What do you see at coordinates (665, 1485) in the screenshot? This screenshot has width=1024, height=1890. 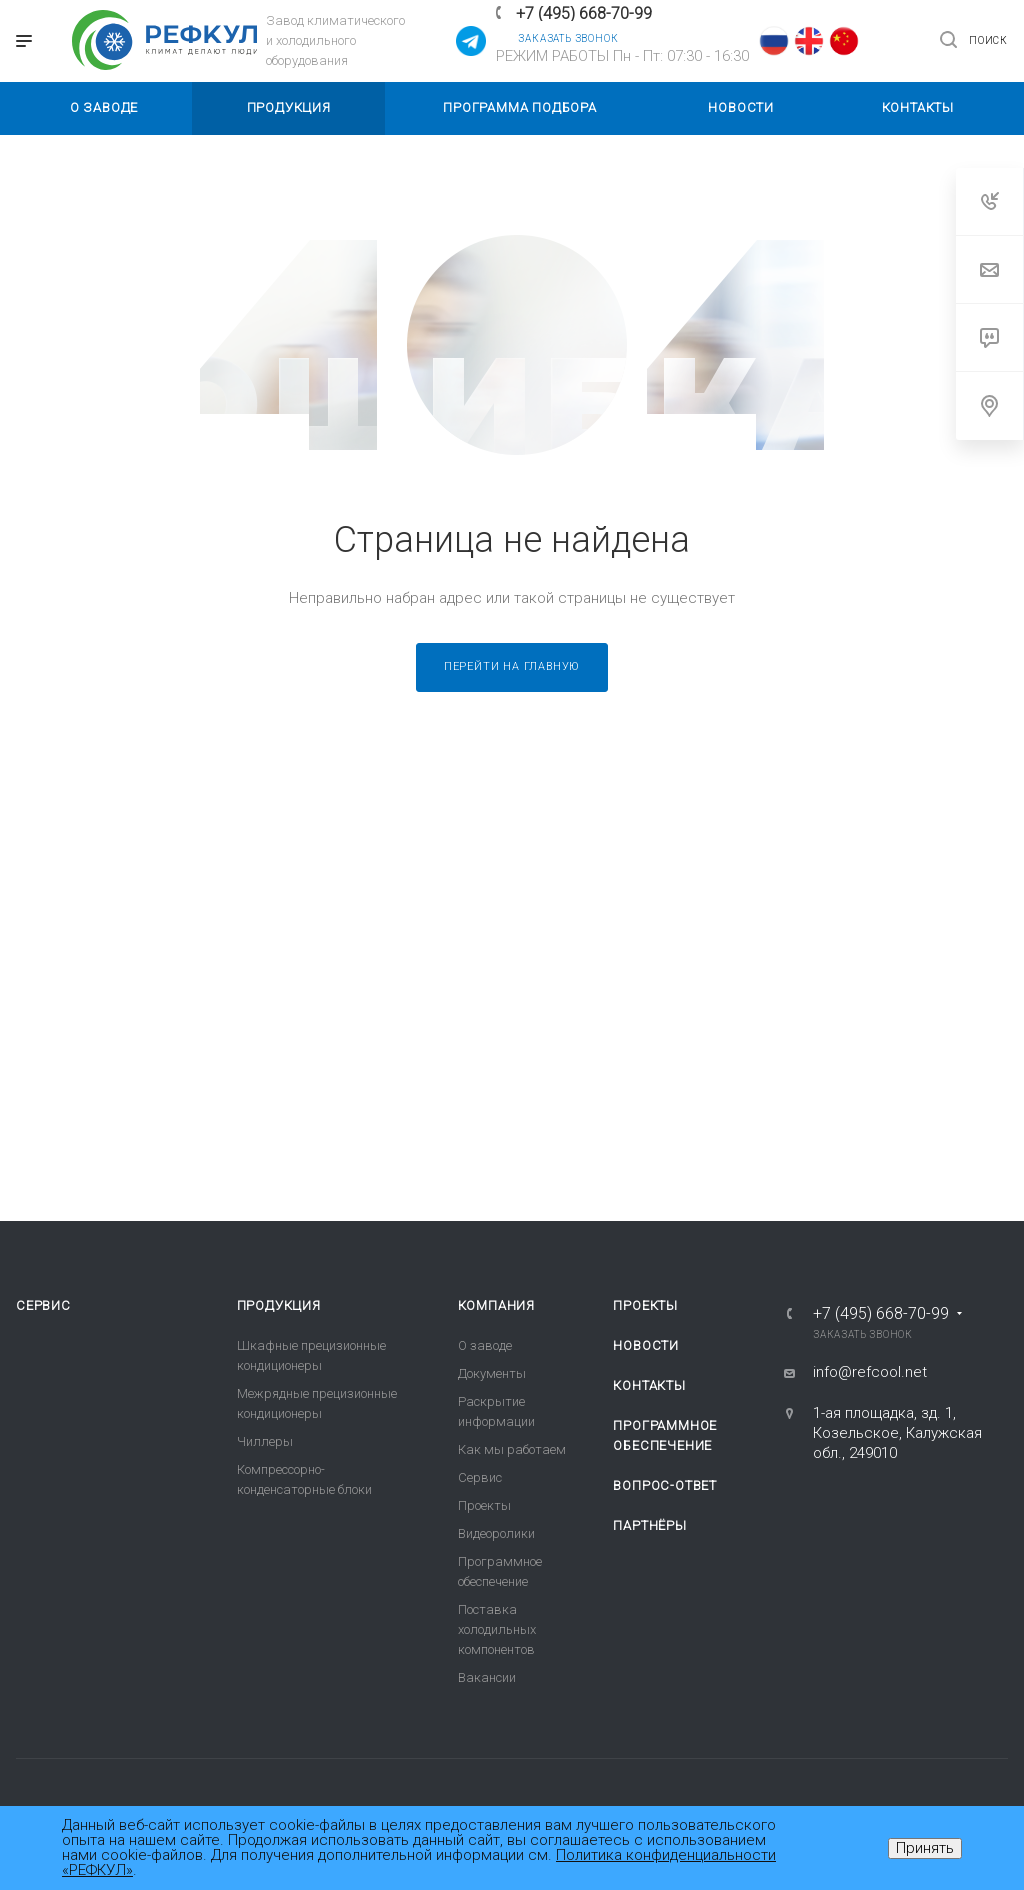 I see `Вопрос-ответ` at bounding box center [665, 1485].